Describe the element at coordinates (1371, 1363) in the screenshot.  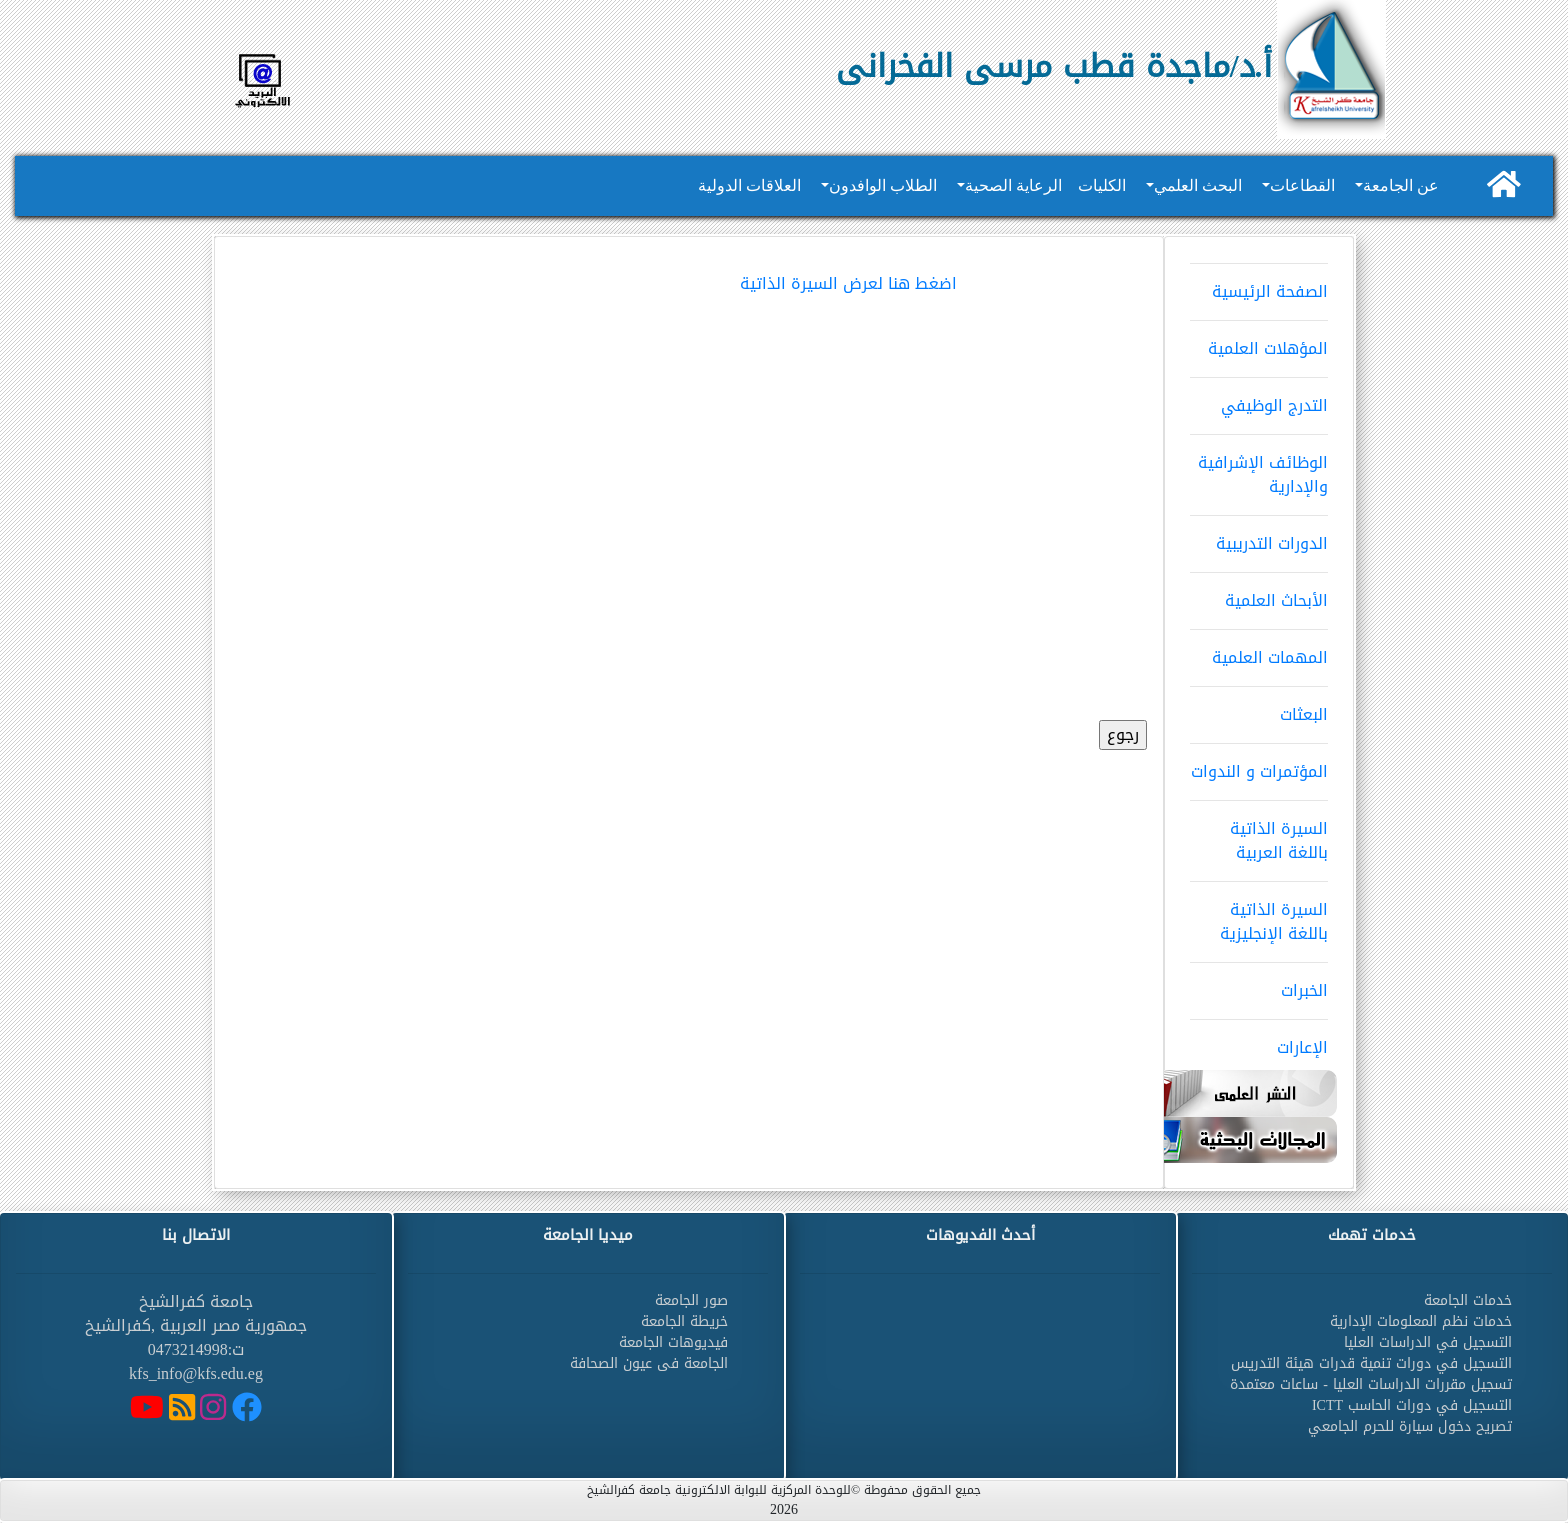
I see `التسجيل في دورات تنمية قدرات هيئة التدريس` at that location.